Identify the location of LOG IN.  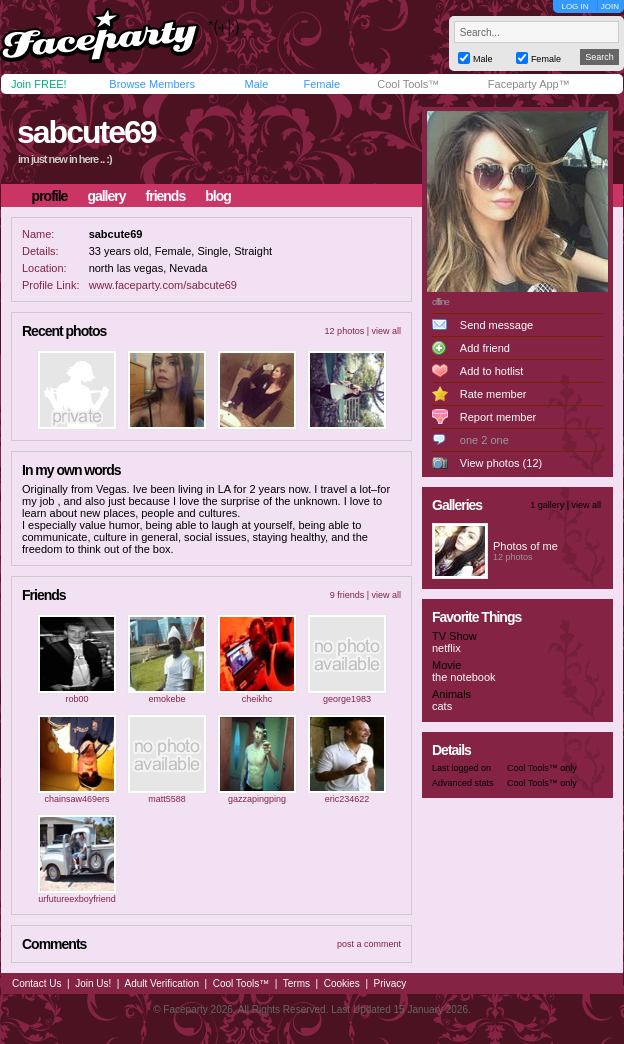
(574, 6).